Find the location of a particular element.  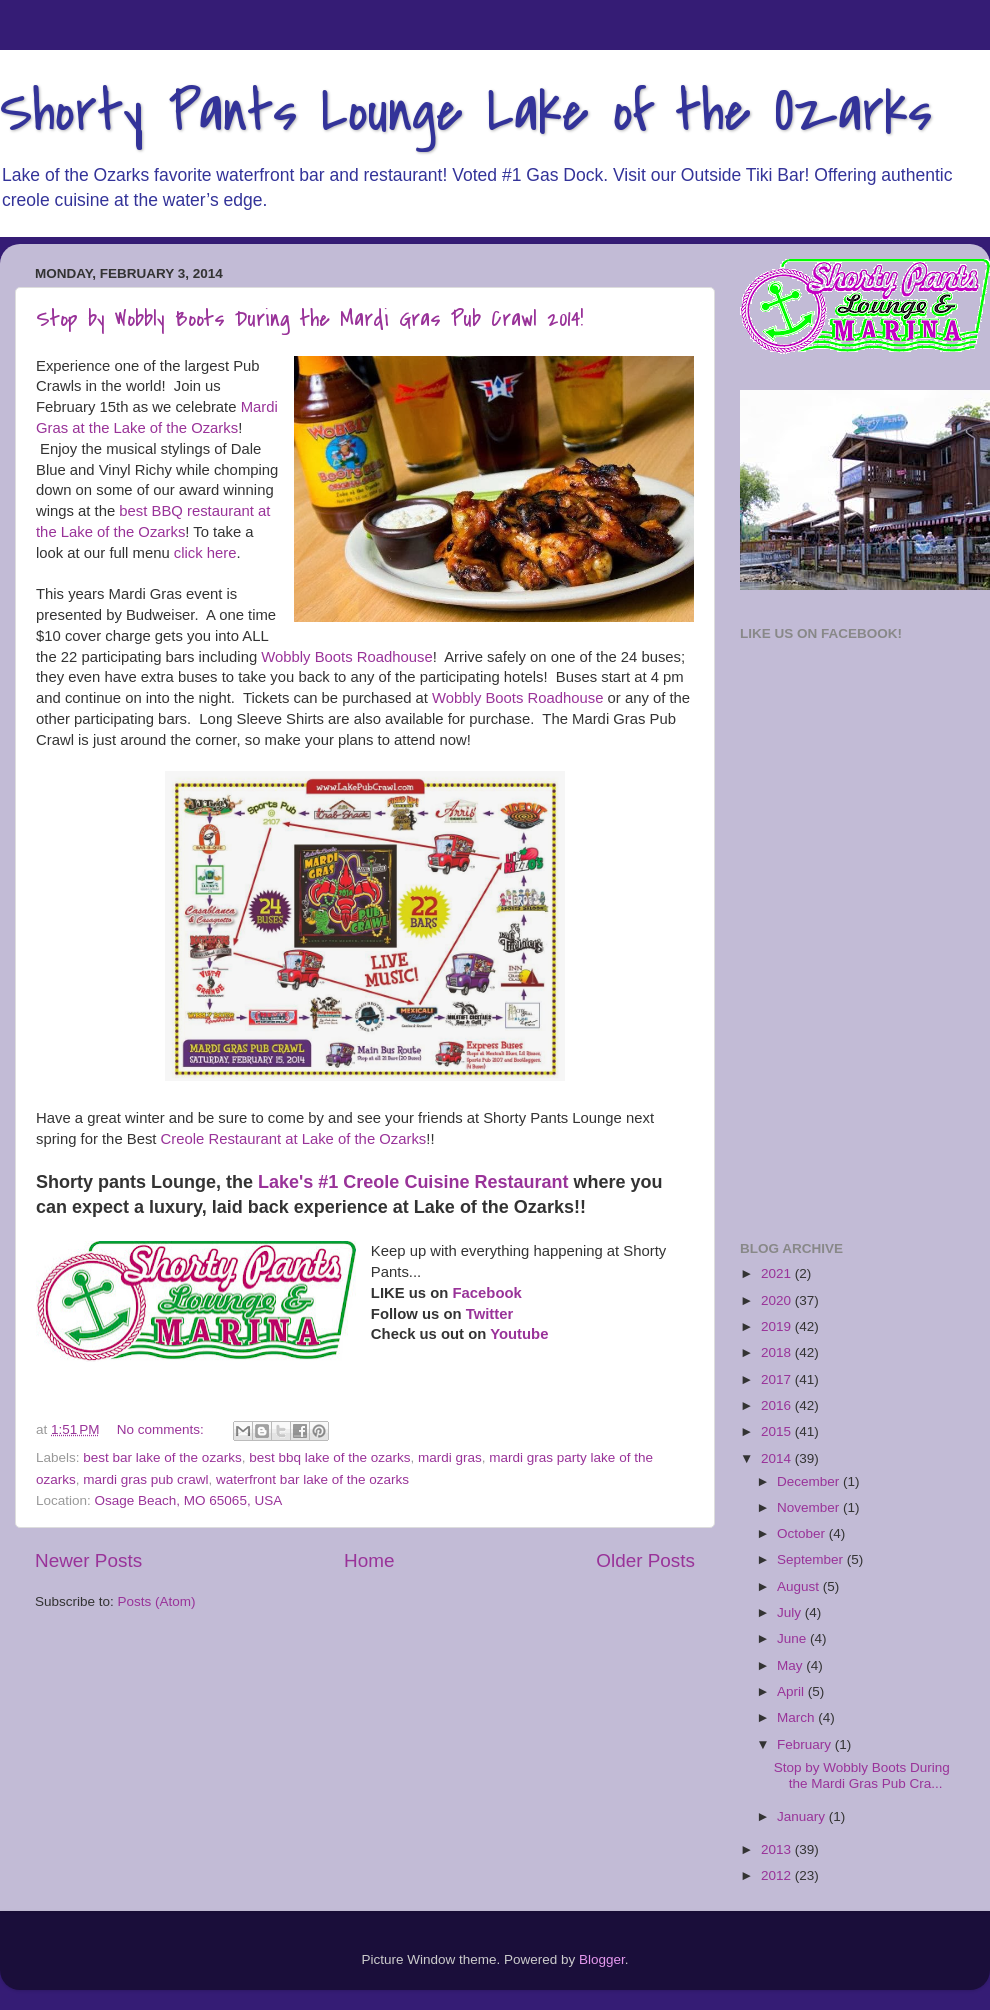

Posts (Atom) is located at coordinates (157, 1601).